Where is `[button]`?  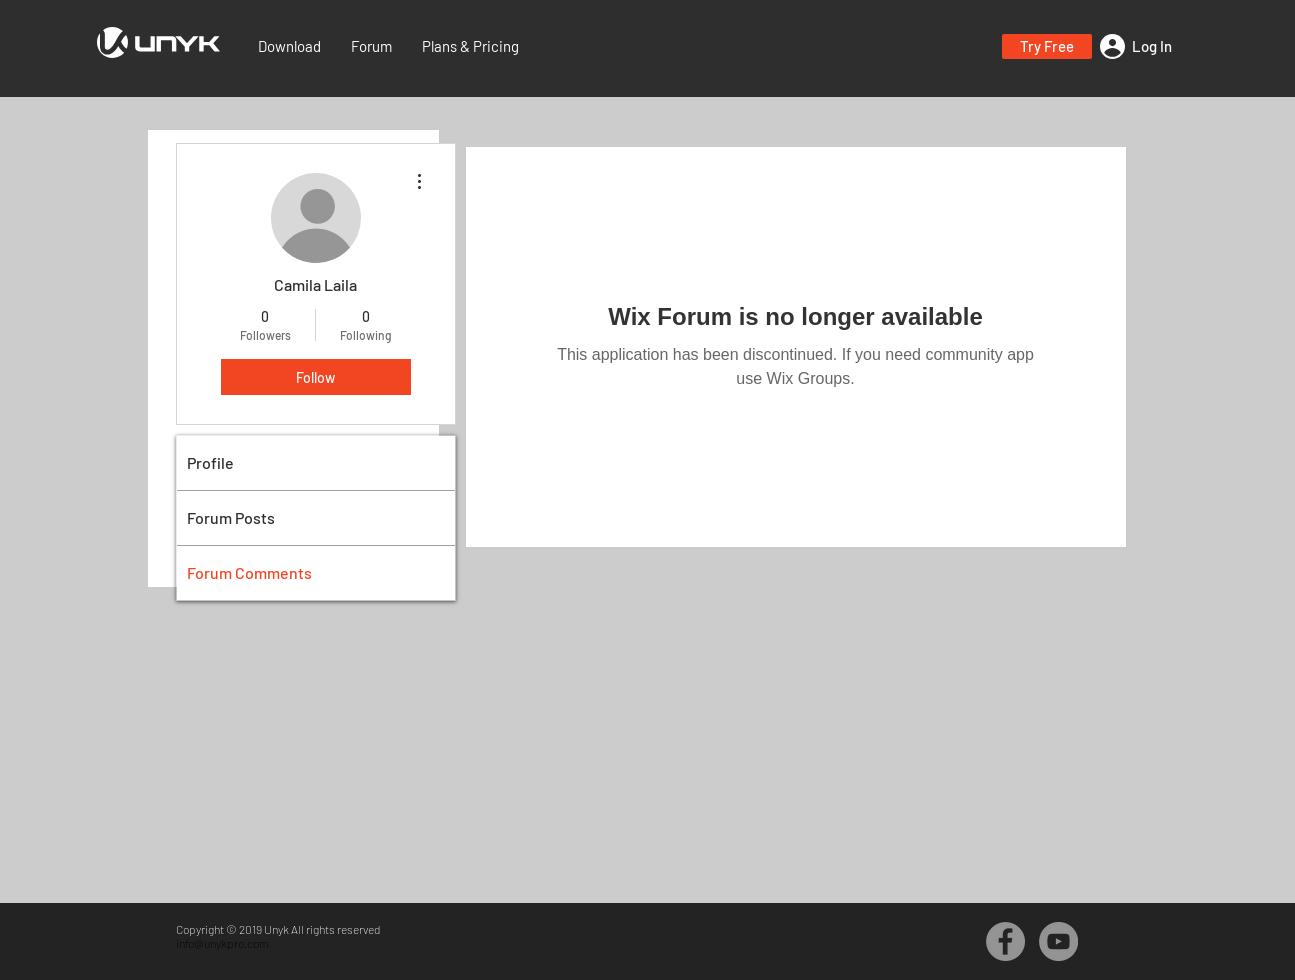
[button] is located at coordinates (1047, 46).